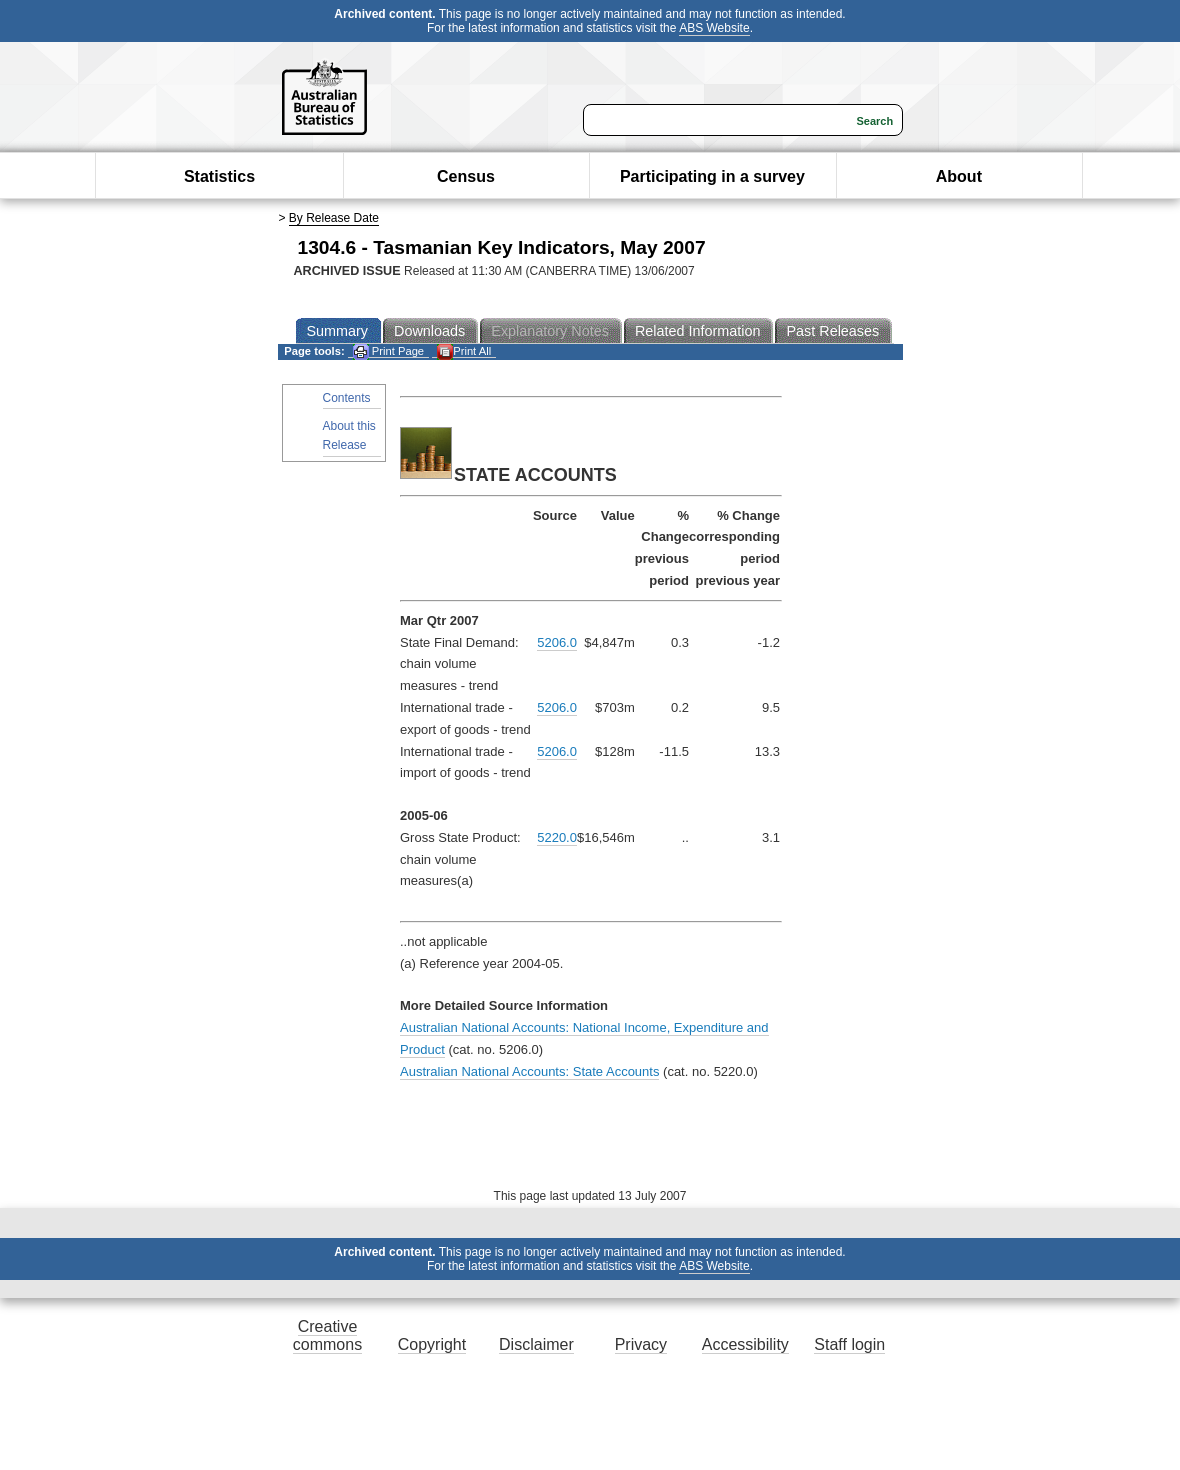  What do you see at coordinates (464, 351) in the screenshot?
I see `Print All` at bounding box center [464, 351].